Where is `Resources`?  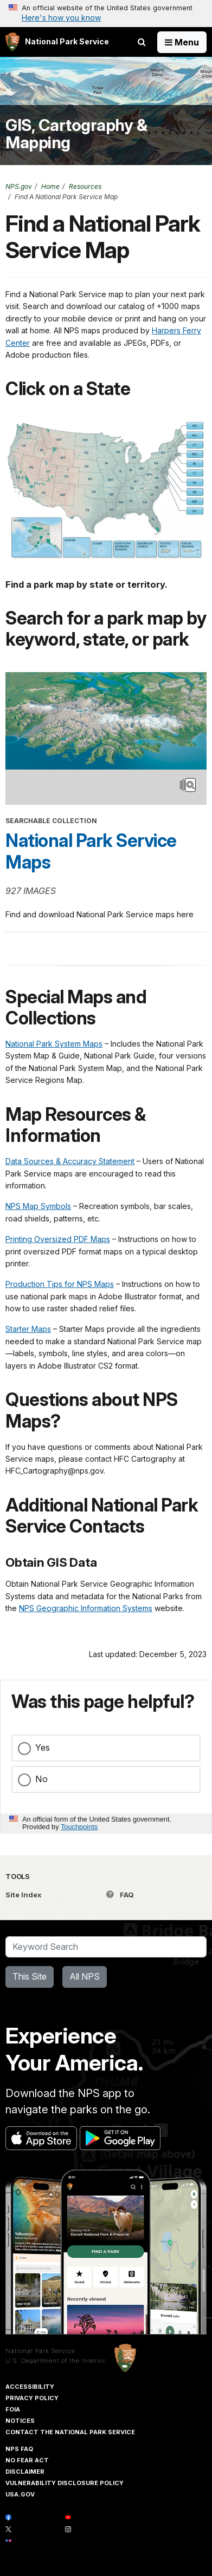 Resources is located at coordinates (85, 186).